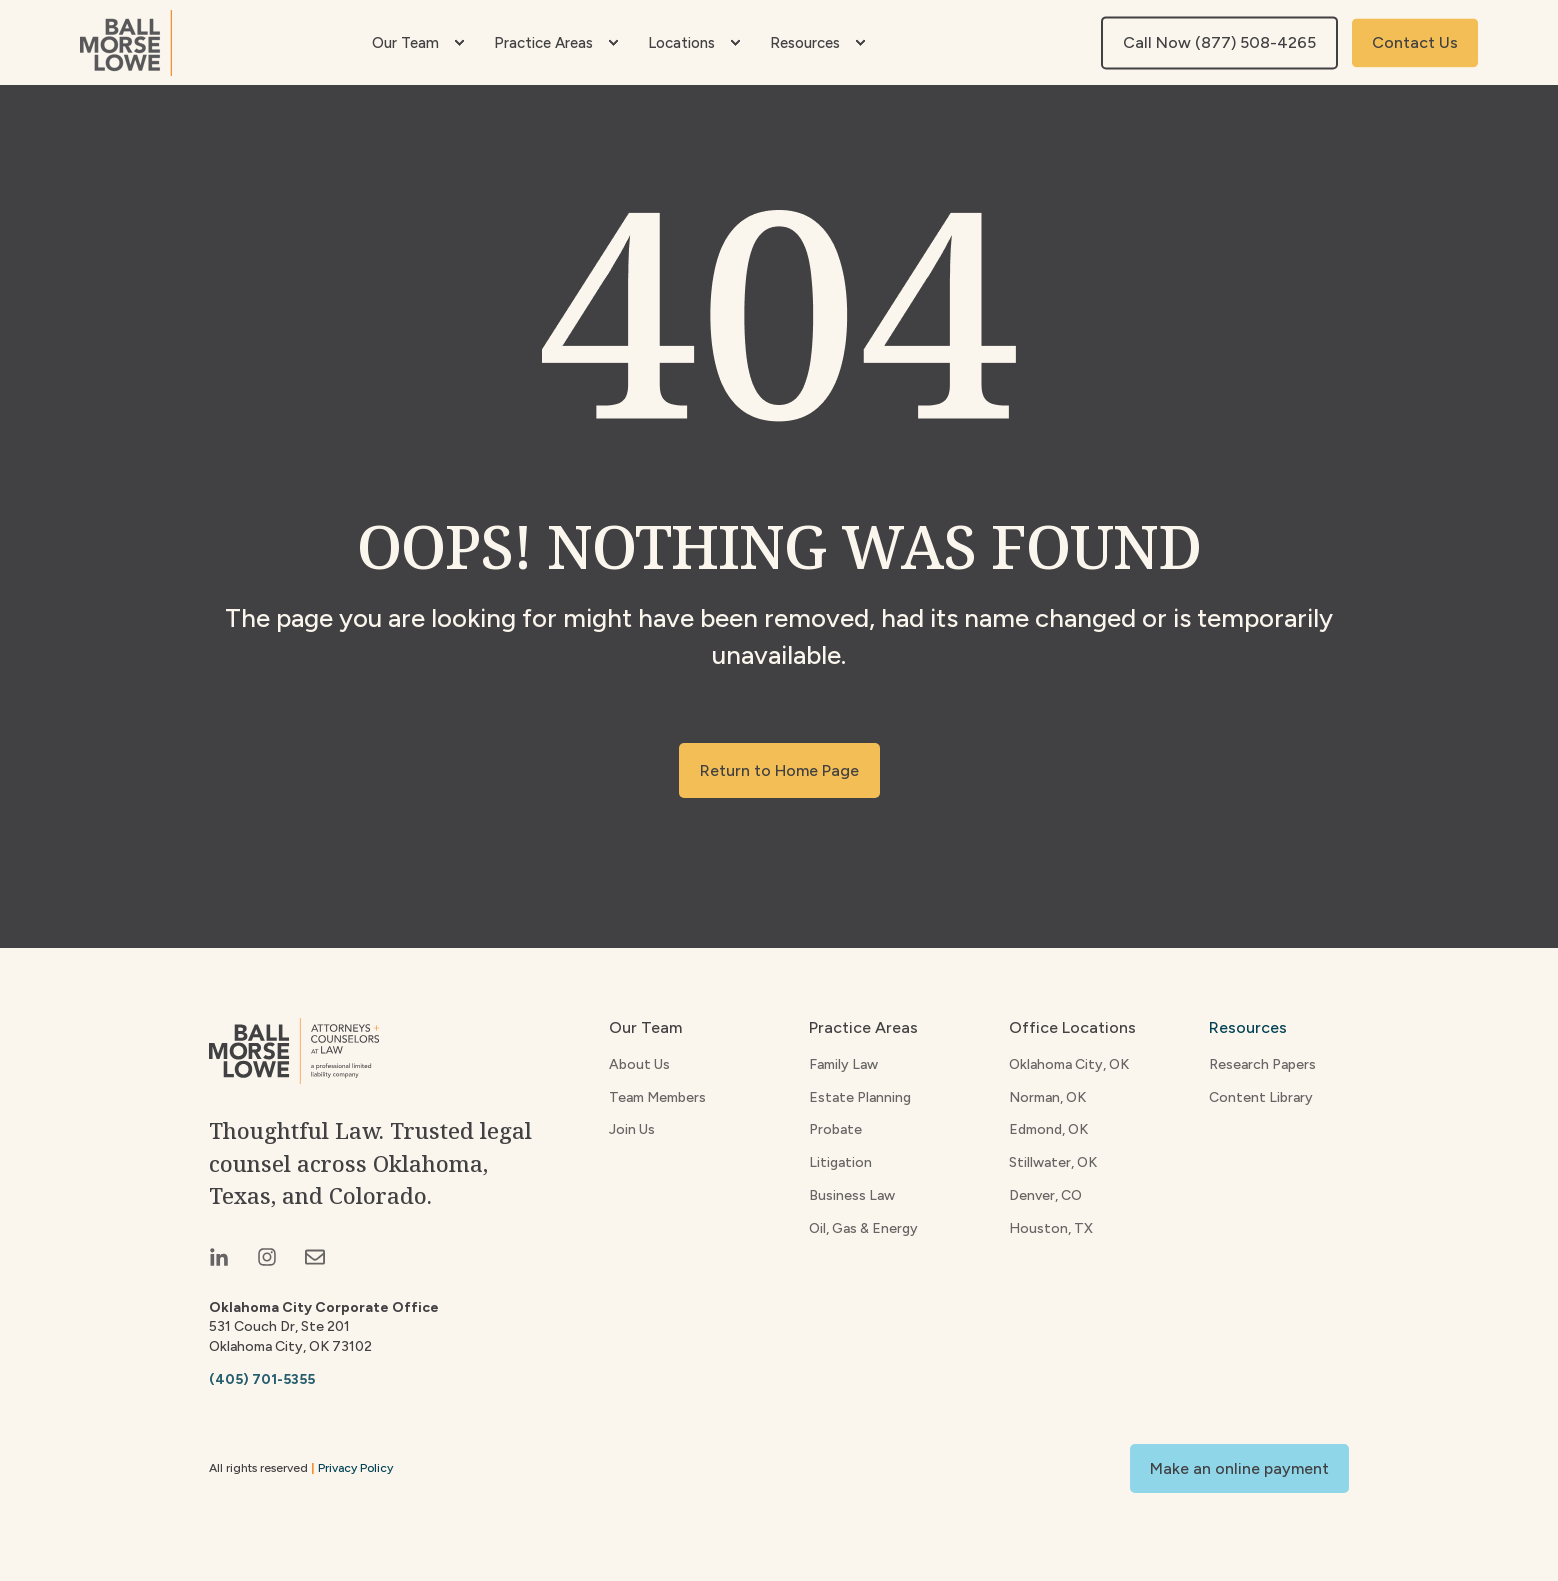 The height and width of the screenshot is (1581, 1558). I want to click on Litigation [menuitem], so click(840, 1162).